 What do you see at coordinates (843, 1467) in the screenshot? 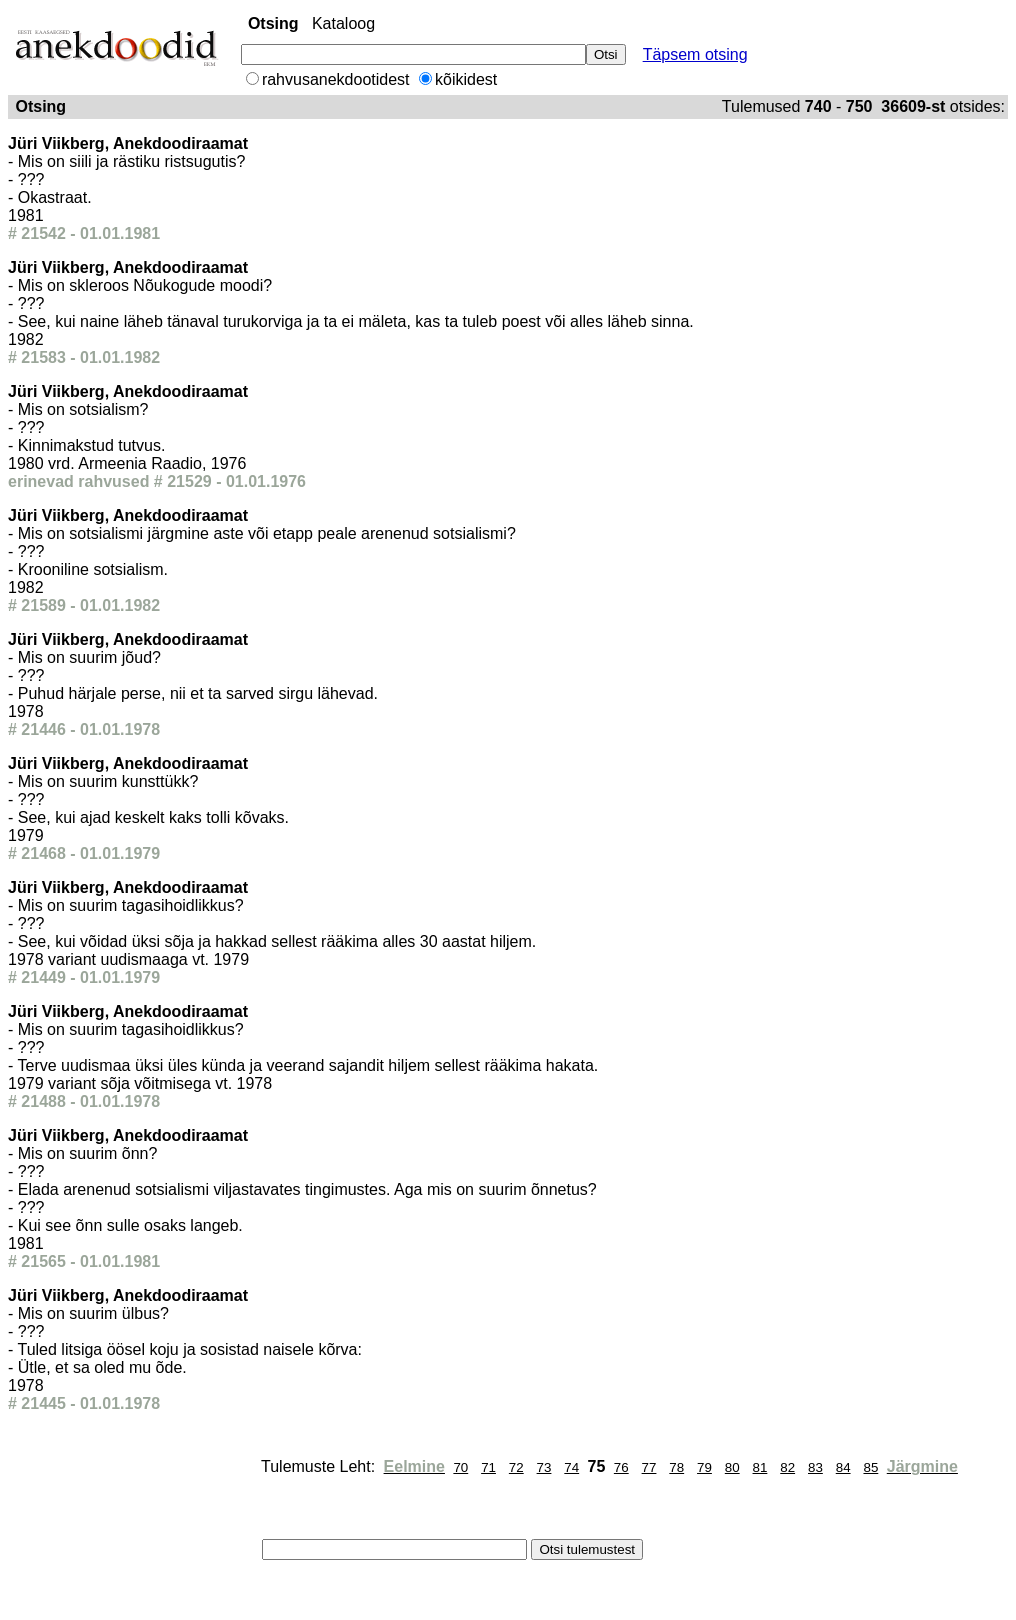
I see `84` at bounding box center [843, 1467].